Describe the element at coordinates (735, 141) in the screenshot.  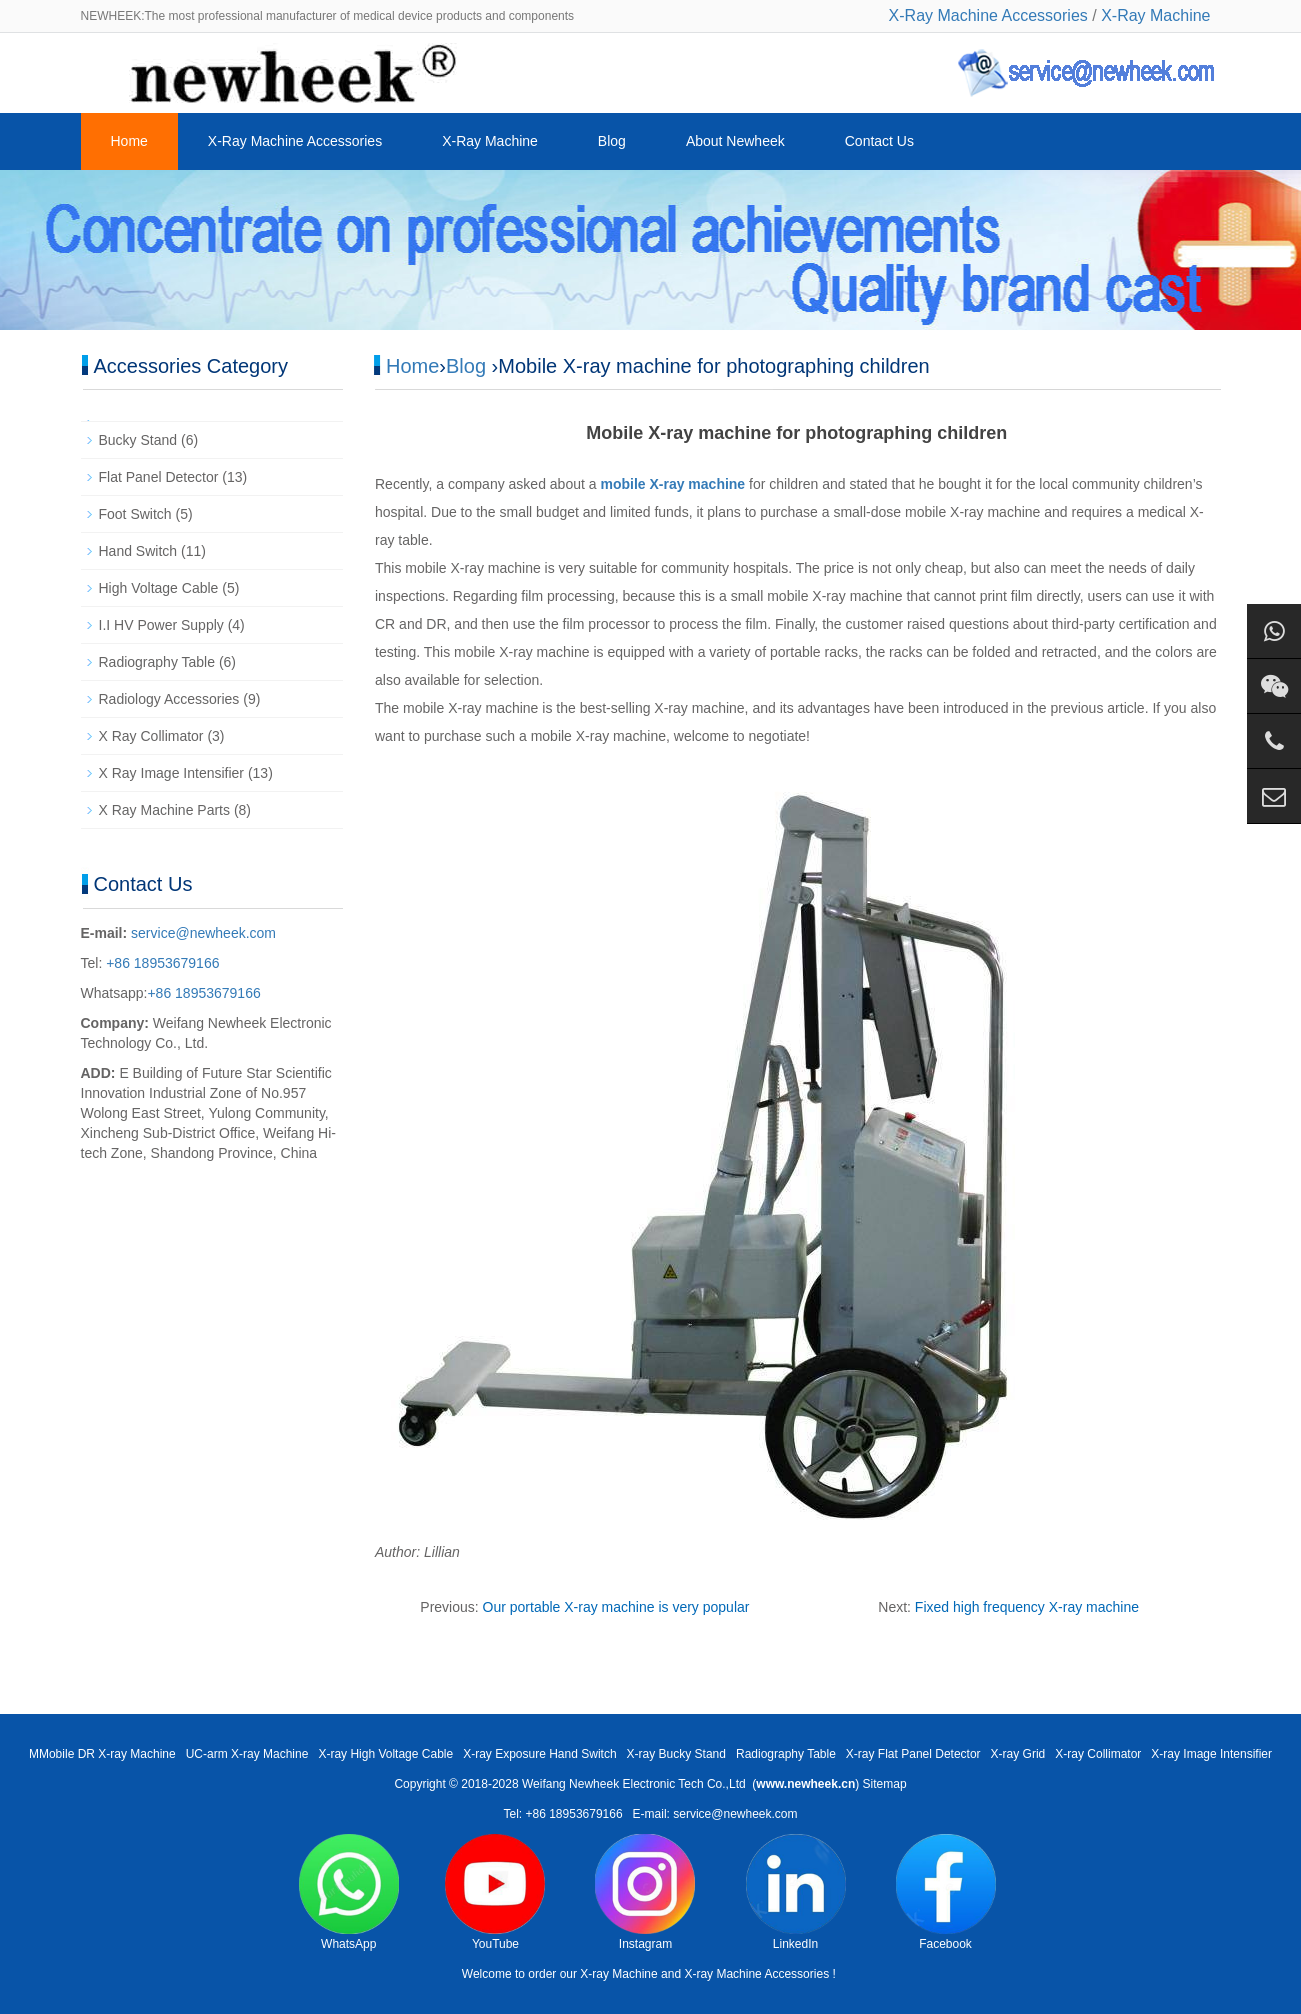
I see `About Newheek` at that location.